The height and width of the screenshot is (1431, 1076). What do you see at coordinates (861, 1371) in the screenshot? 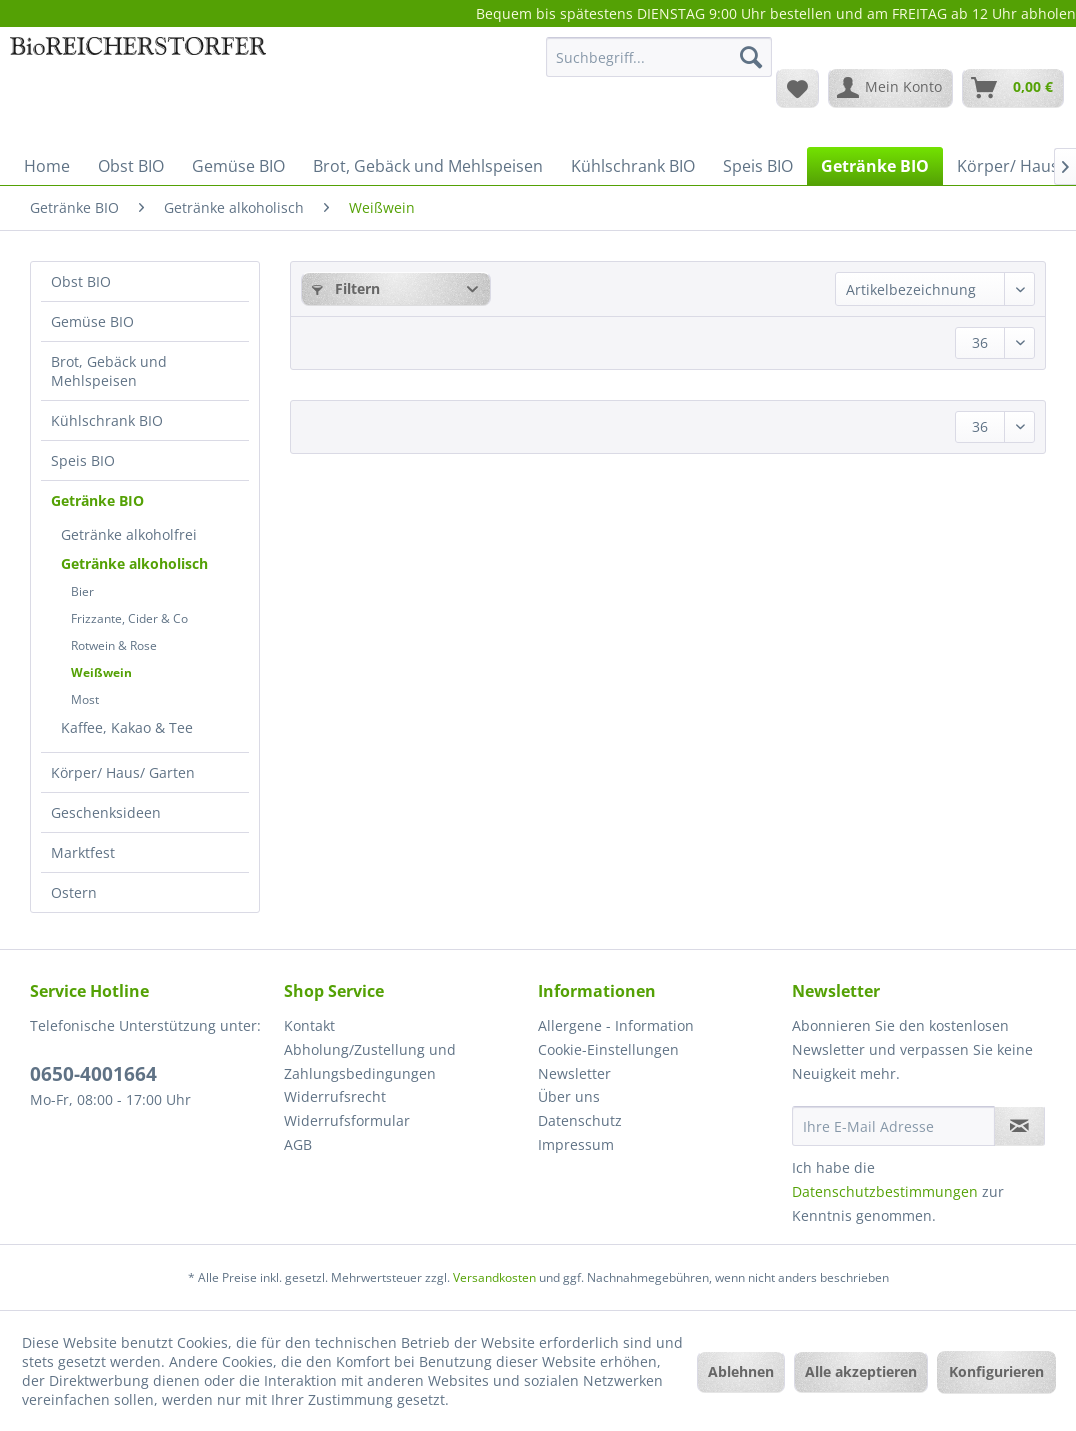
I see `Alle akzeptieren` at bounding box center [861, 1371].